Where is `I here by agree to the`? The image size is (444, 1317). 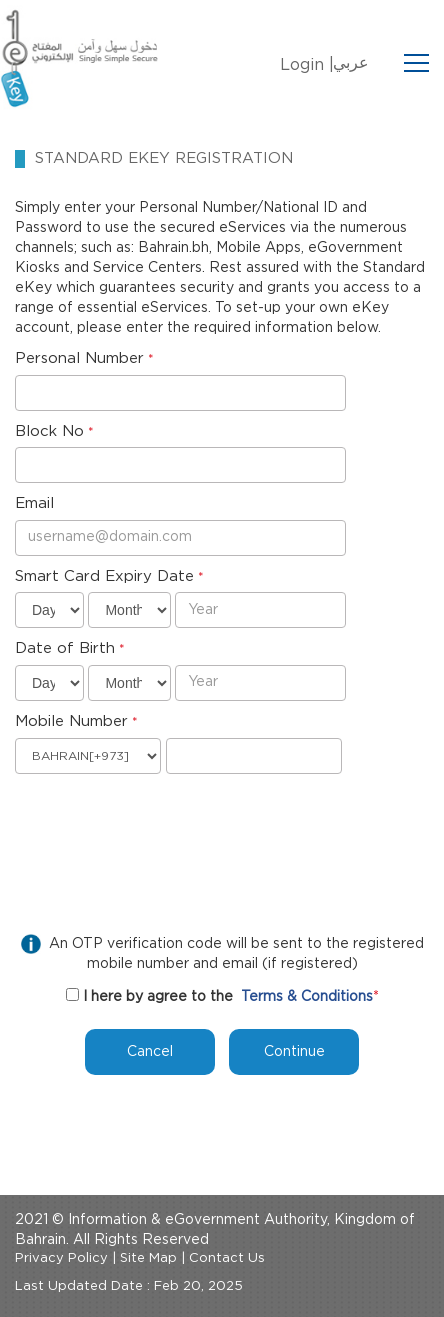 I here by agree to the is located at coordinates (158, 997).